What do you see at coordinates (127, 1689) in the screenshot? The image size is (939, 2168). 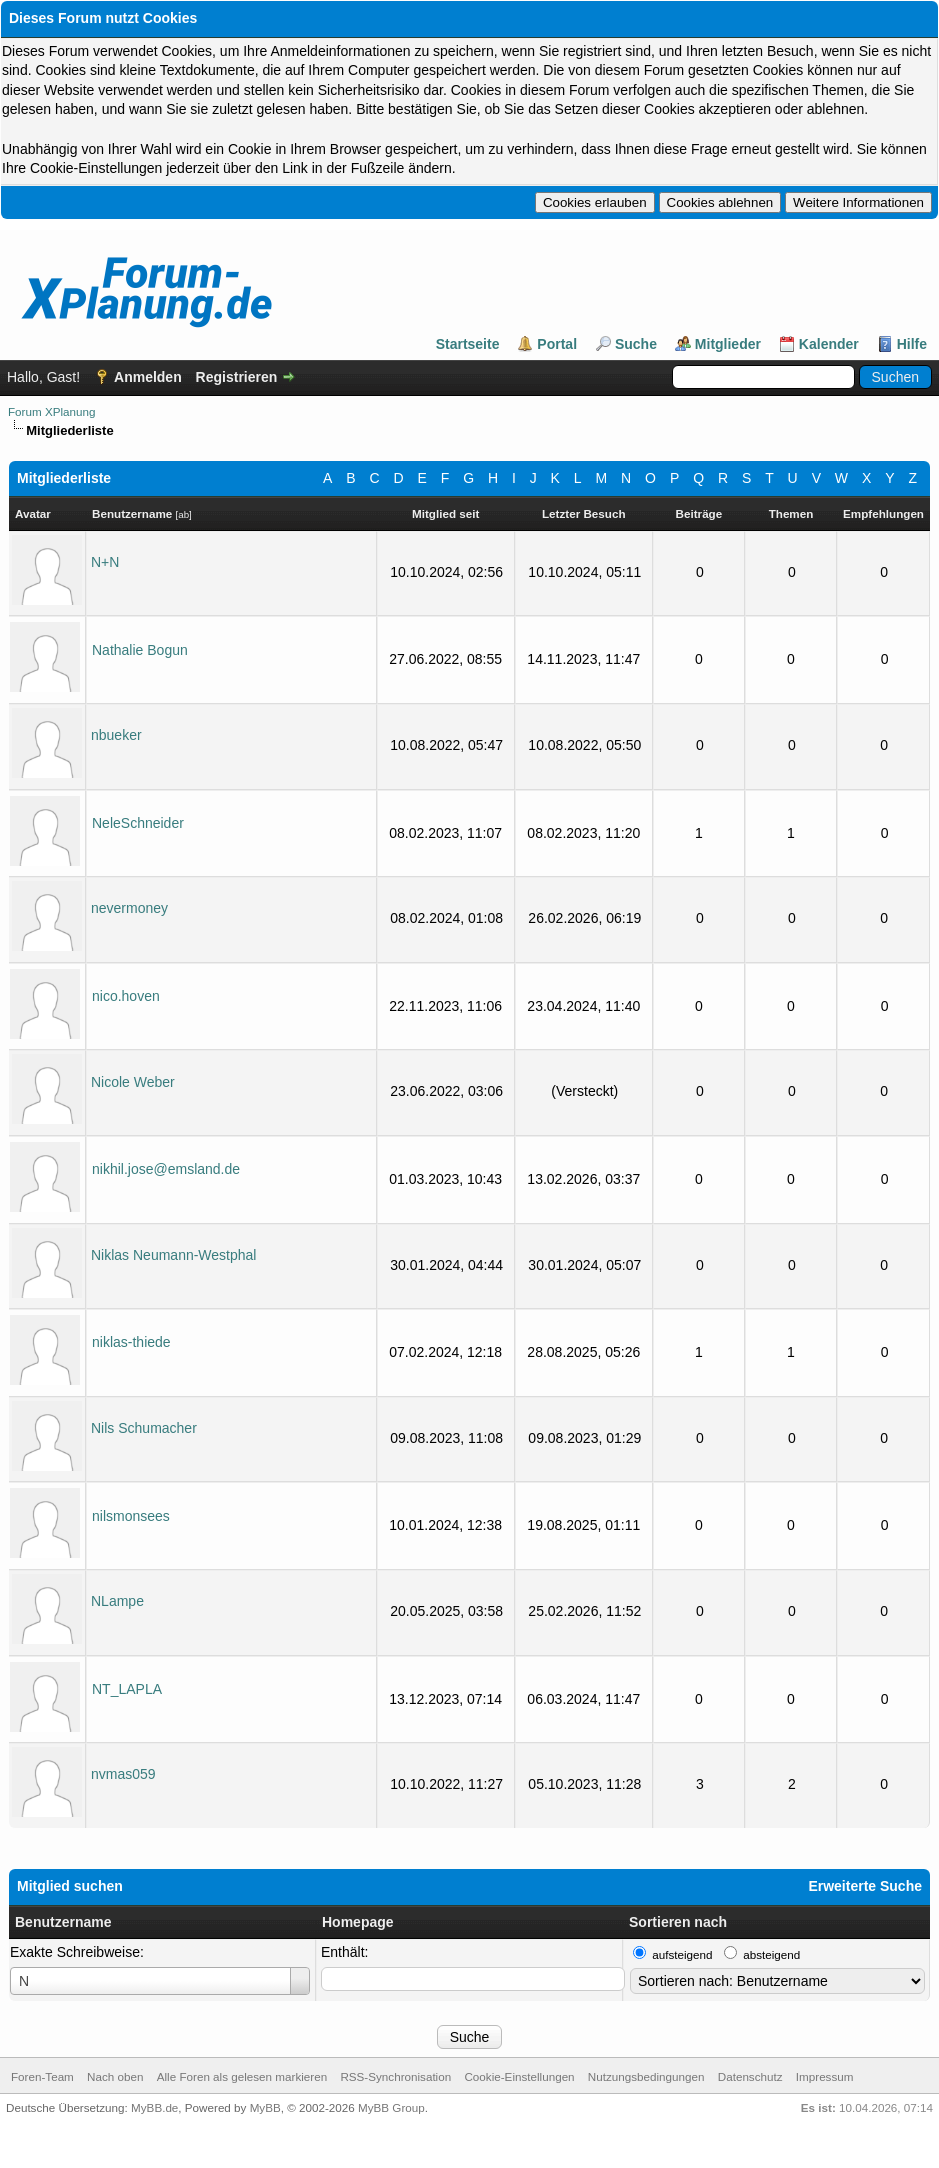 I see `NT_LAPLA` at bounding box center [127, 1689].